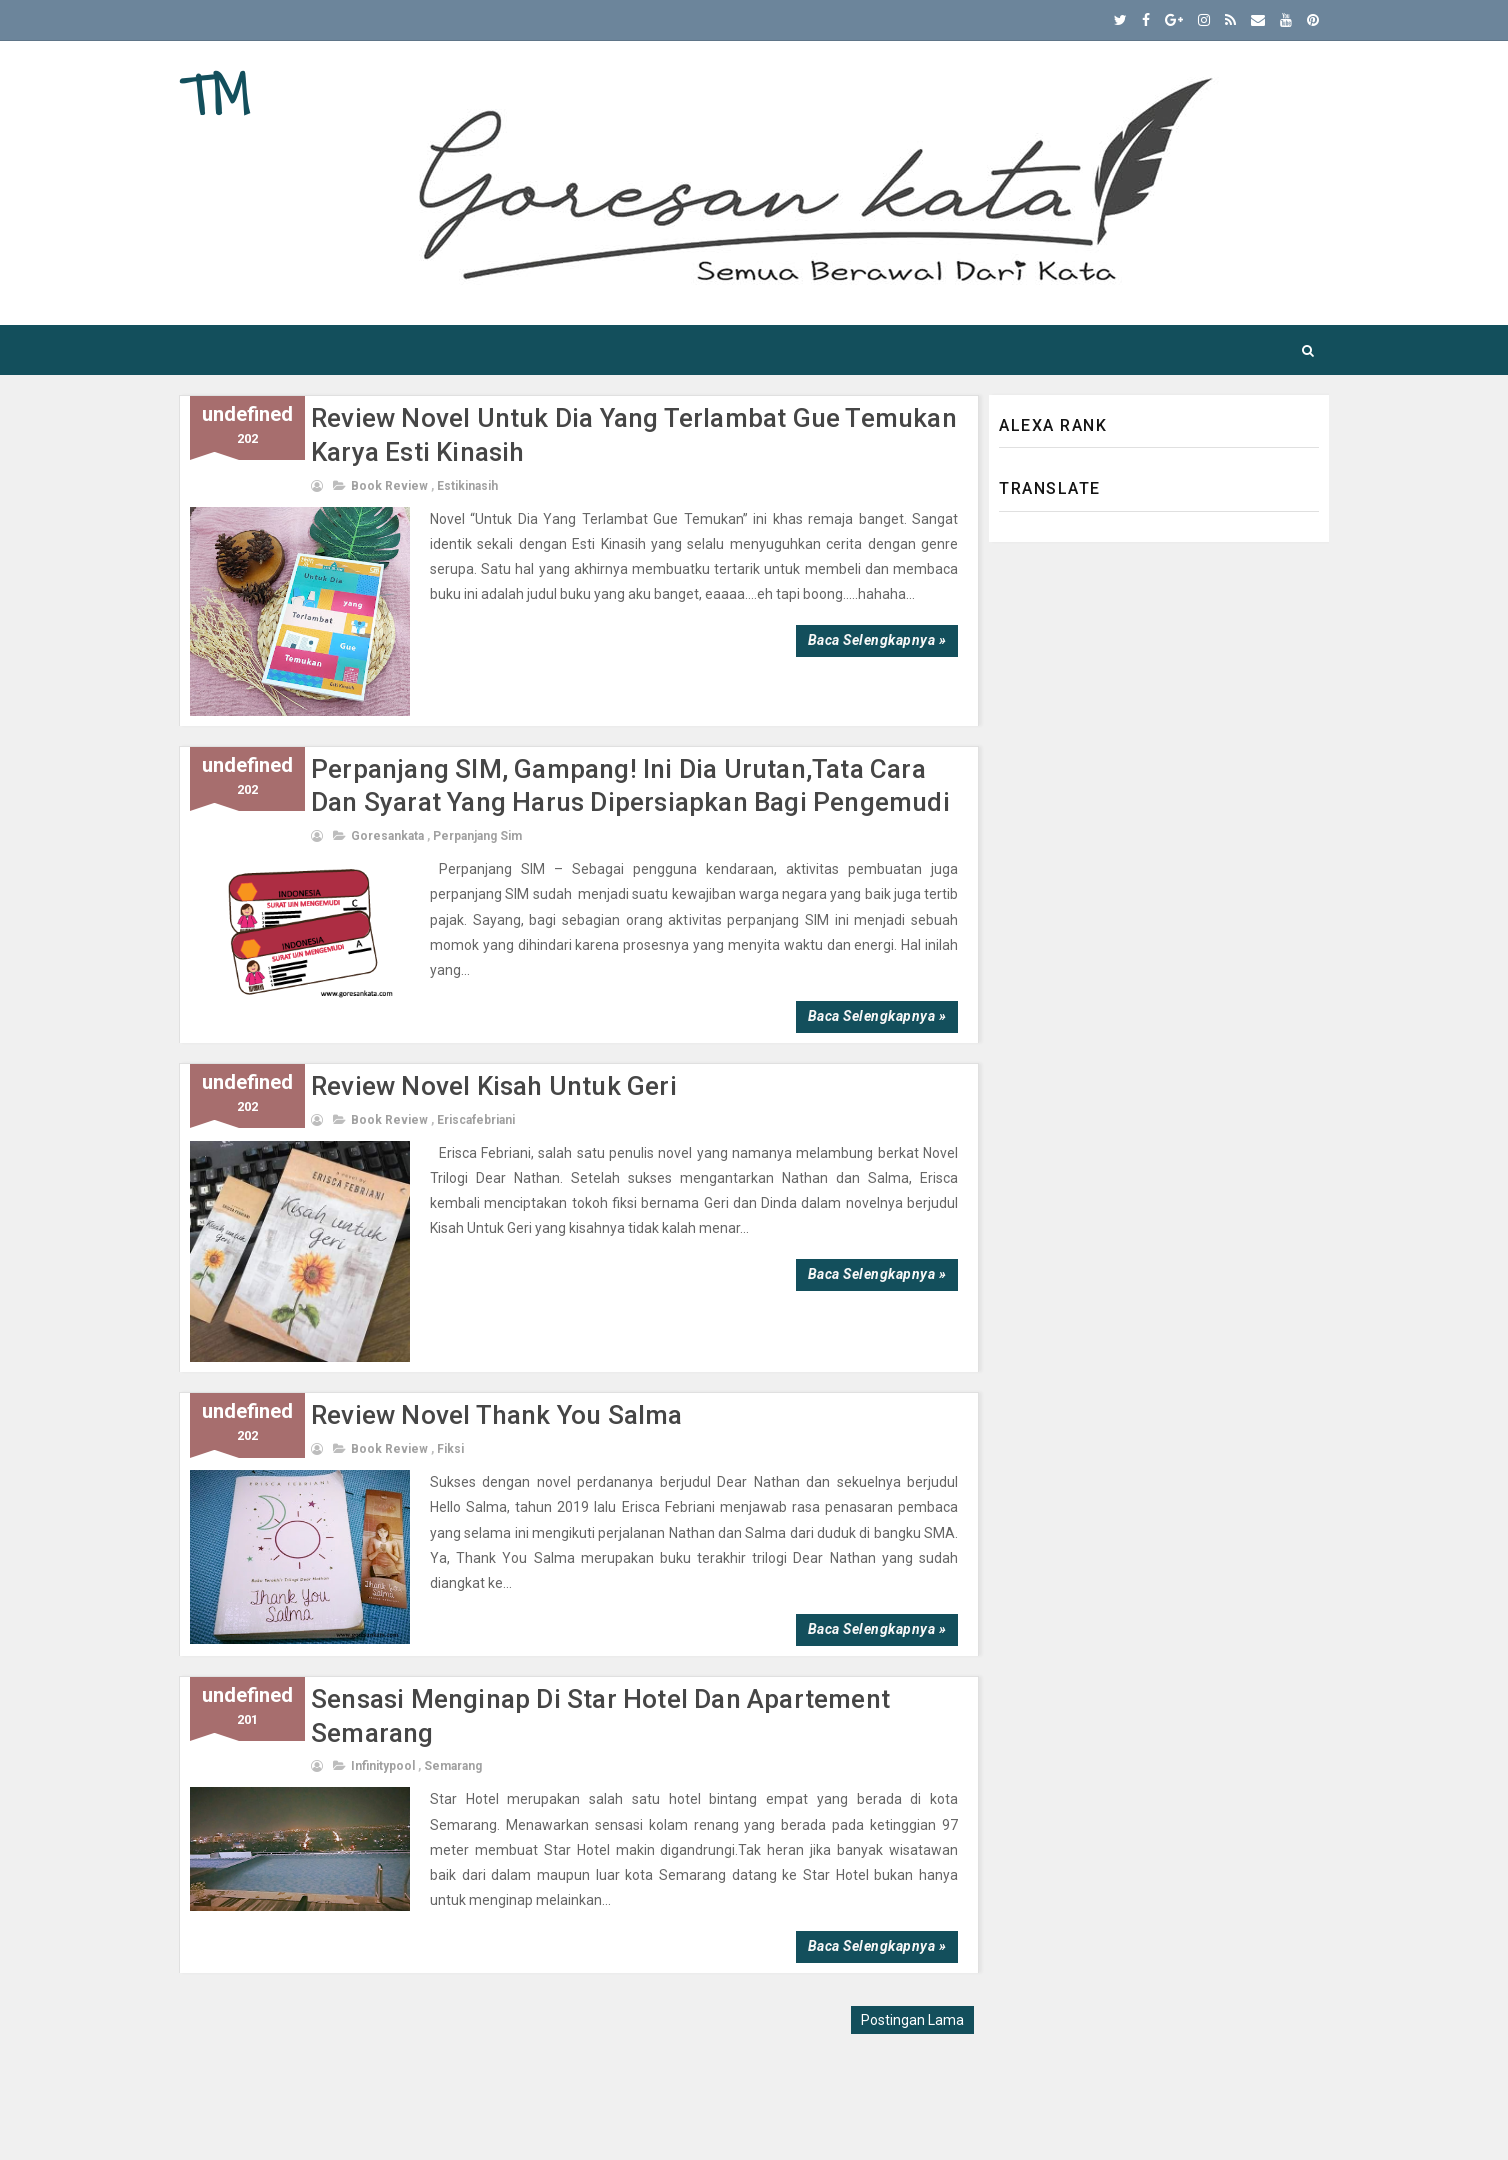  I want to click on Postingan Lama, so click(912, 2020).